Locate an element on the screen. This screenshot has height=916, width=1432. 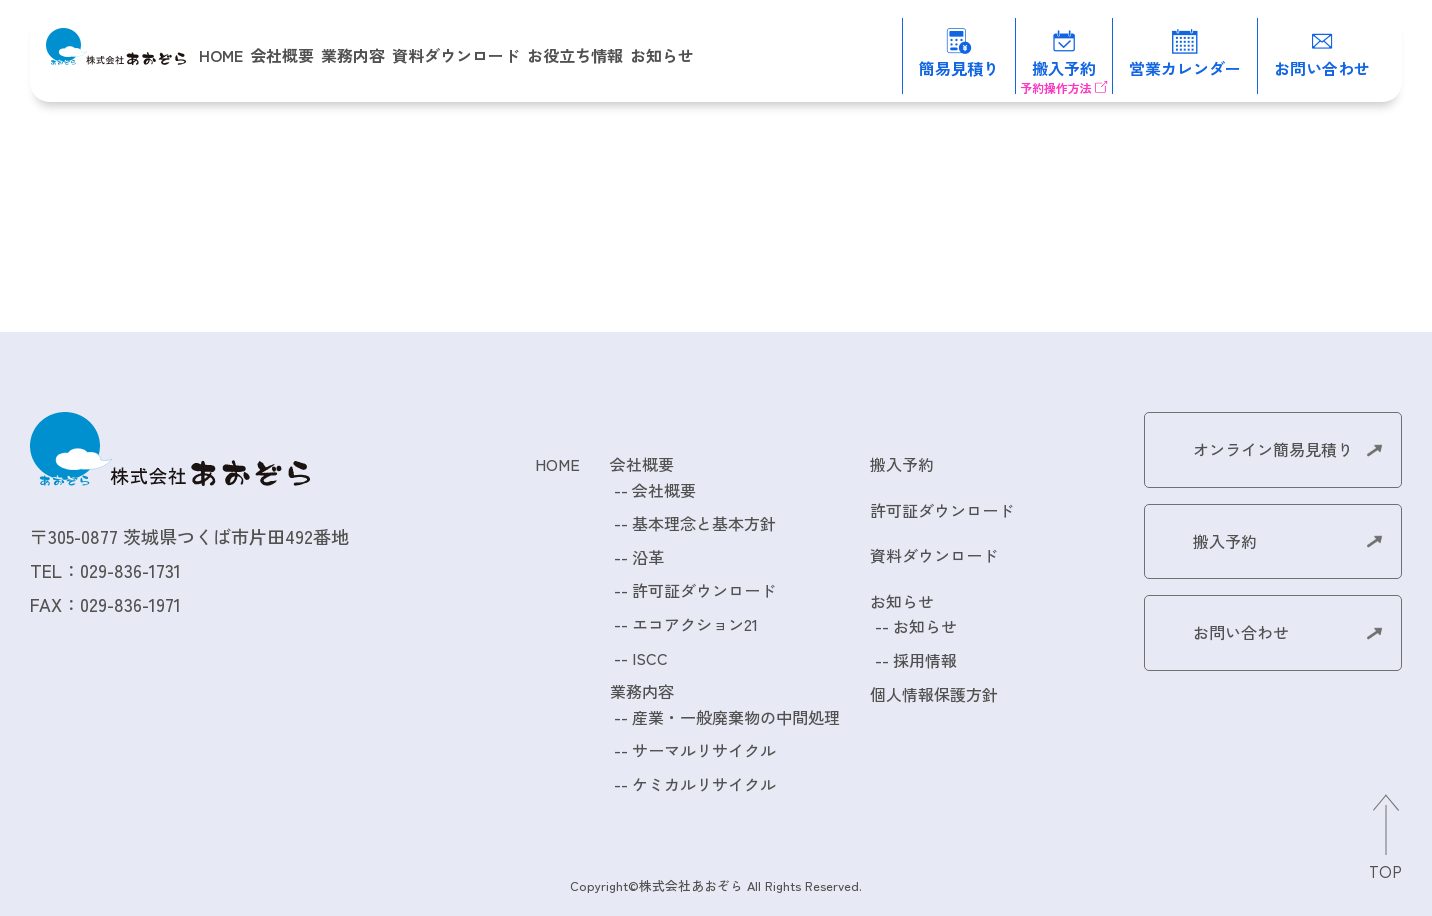
許可証ダウンロード is located at coordinates (704, 590).